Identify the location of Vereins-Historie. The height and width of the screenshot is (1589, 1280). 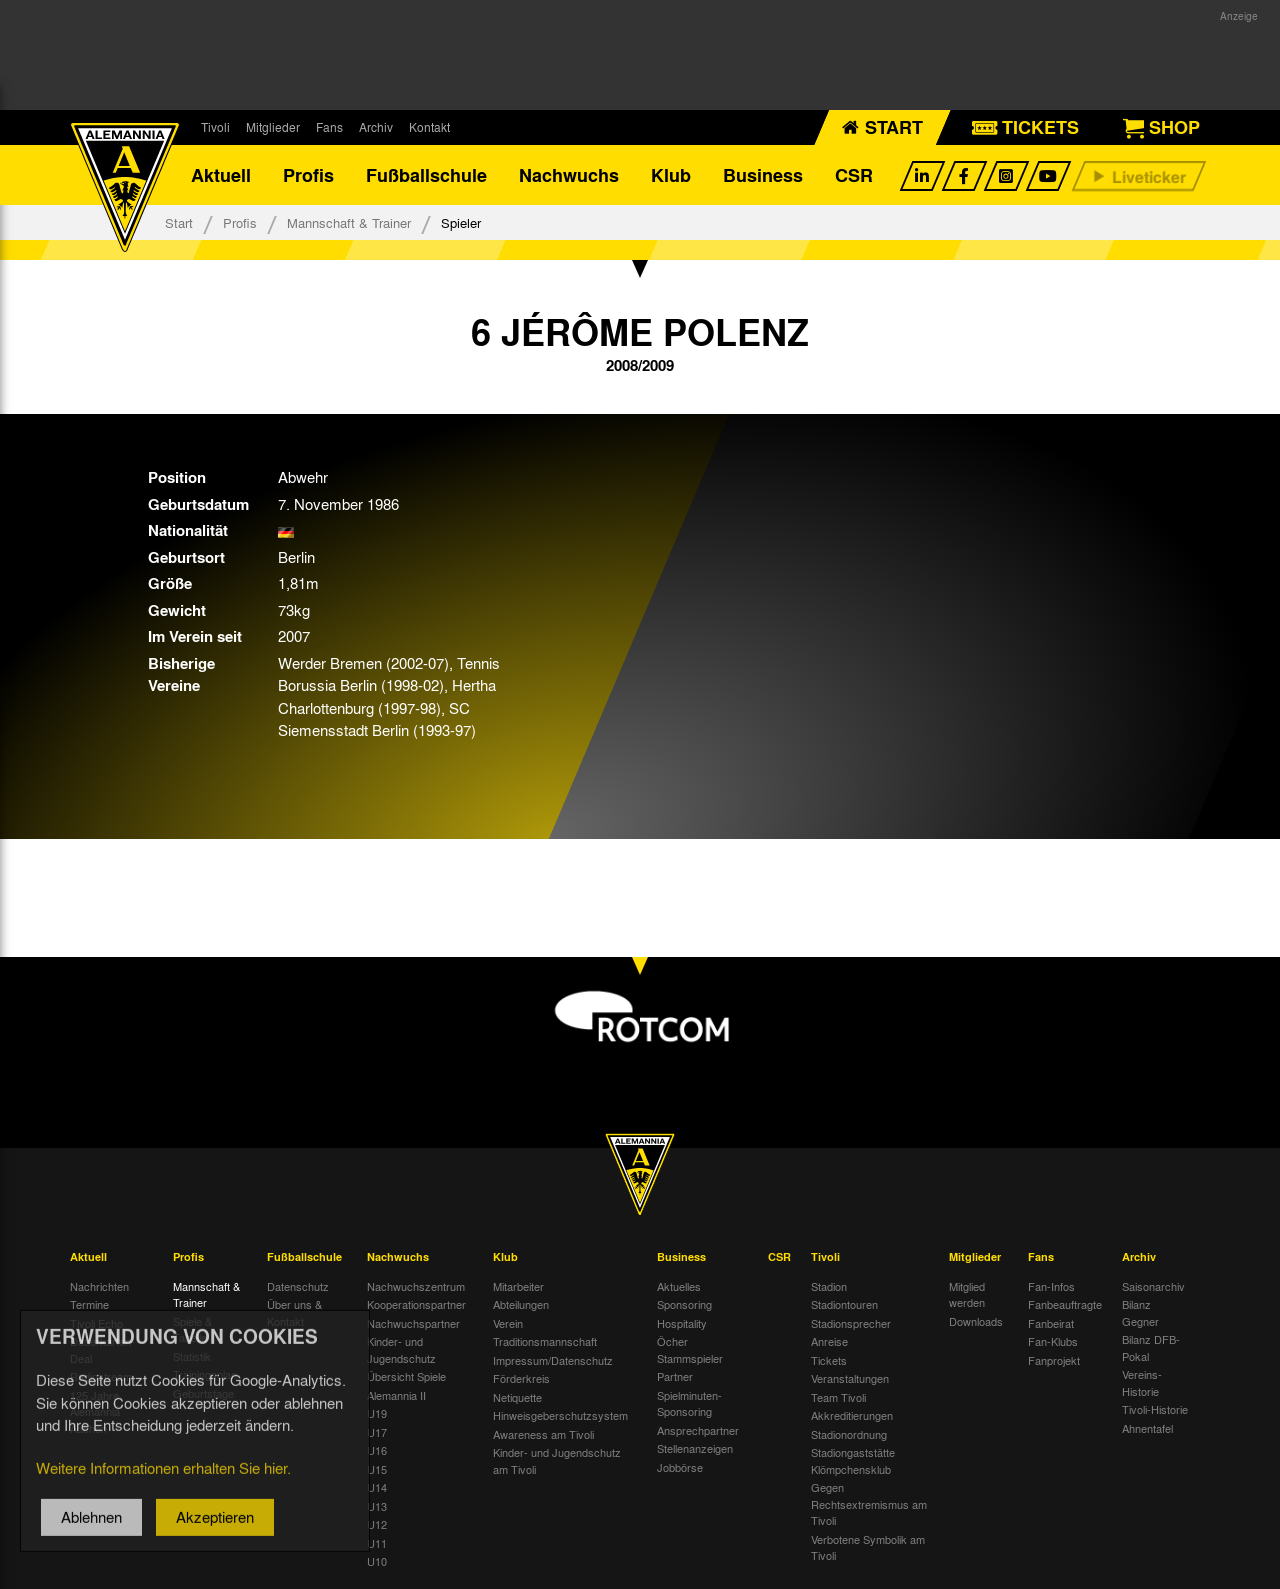
(1142, 1382).